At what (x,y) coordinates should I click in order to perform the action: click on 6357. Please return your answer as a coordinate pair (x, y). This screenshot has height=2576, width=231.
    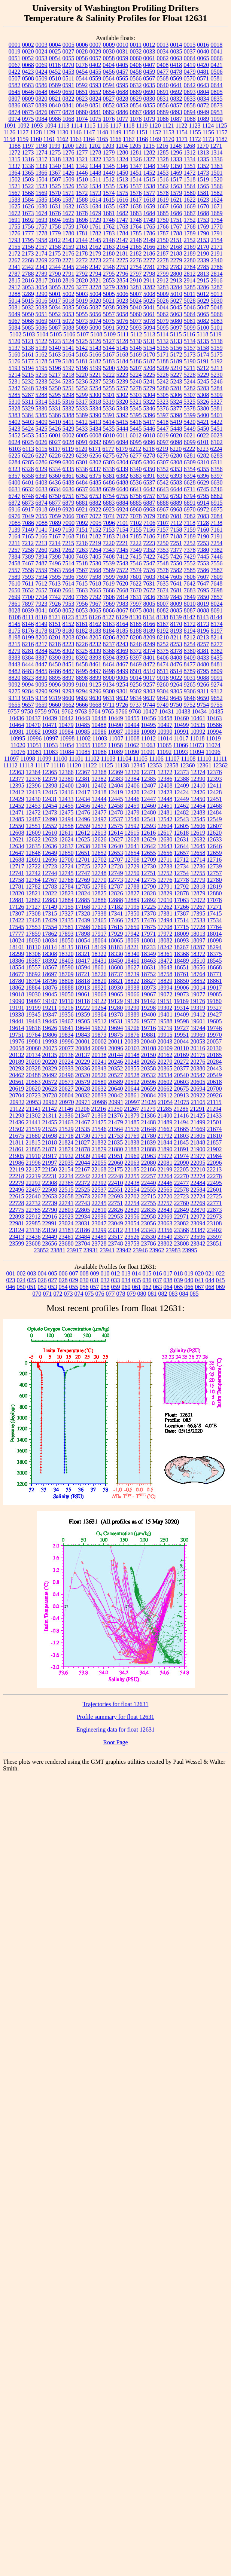
    Looking at the image, I should click on (15, 476).